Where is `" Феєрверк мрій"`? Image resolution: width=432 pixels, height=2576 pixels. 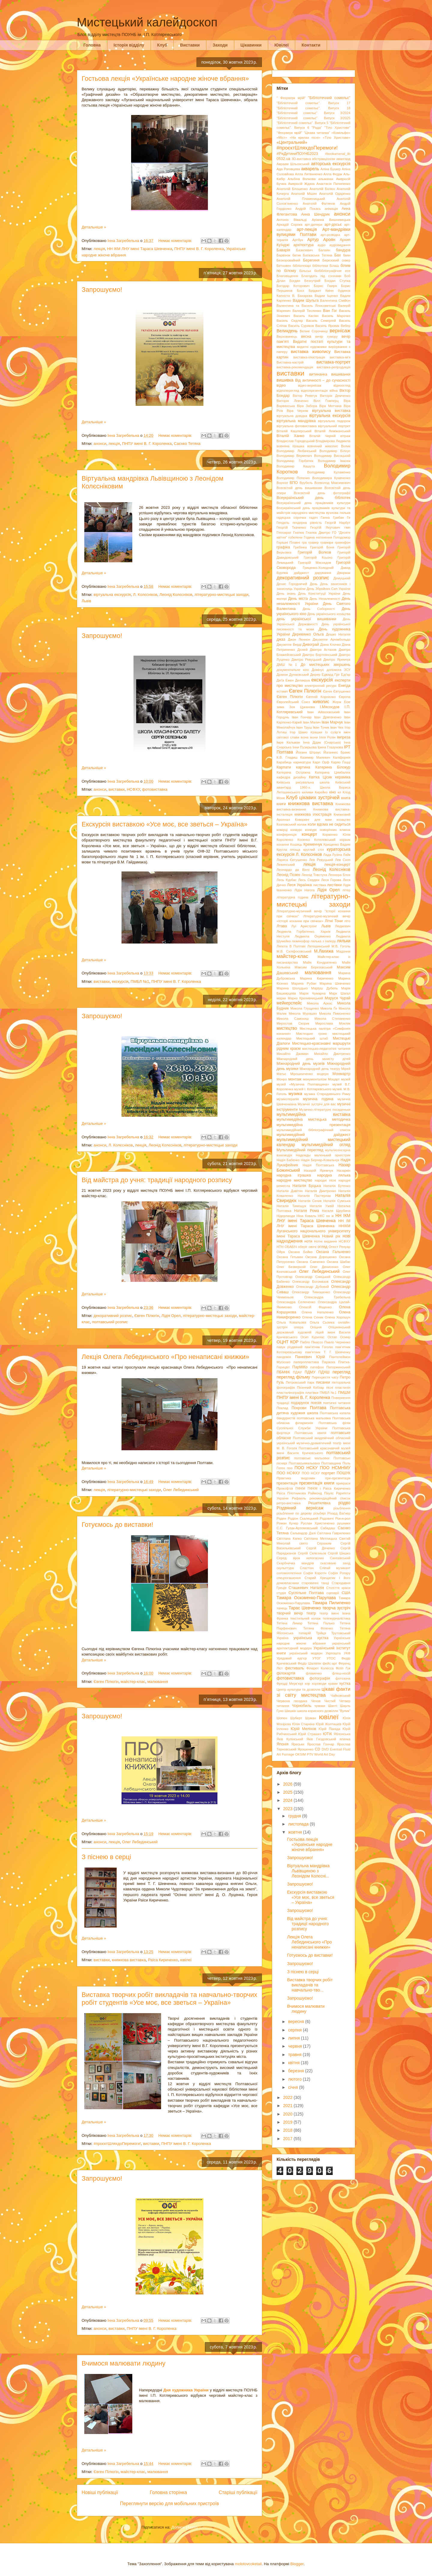
" Феєрверк мрій" is located at coordinates (291, 98).